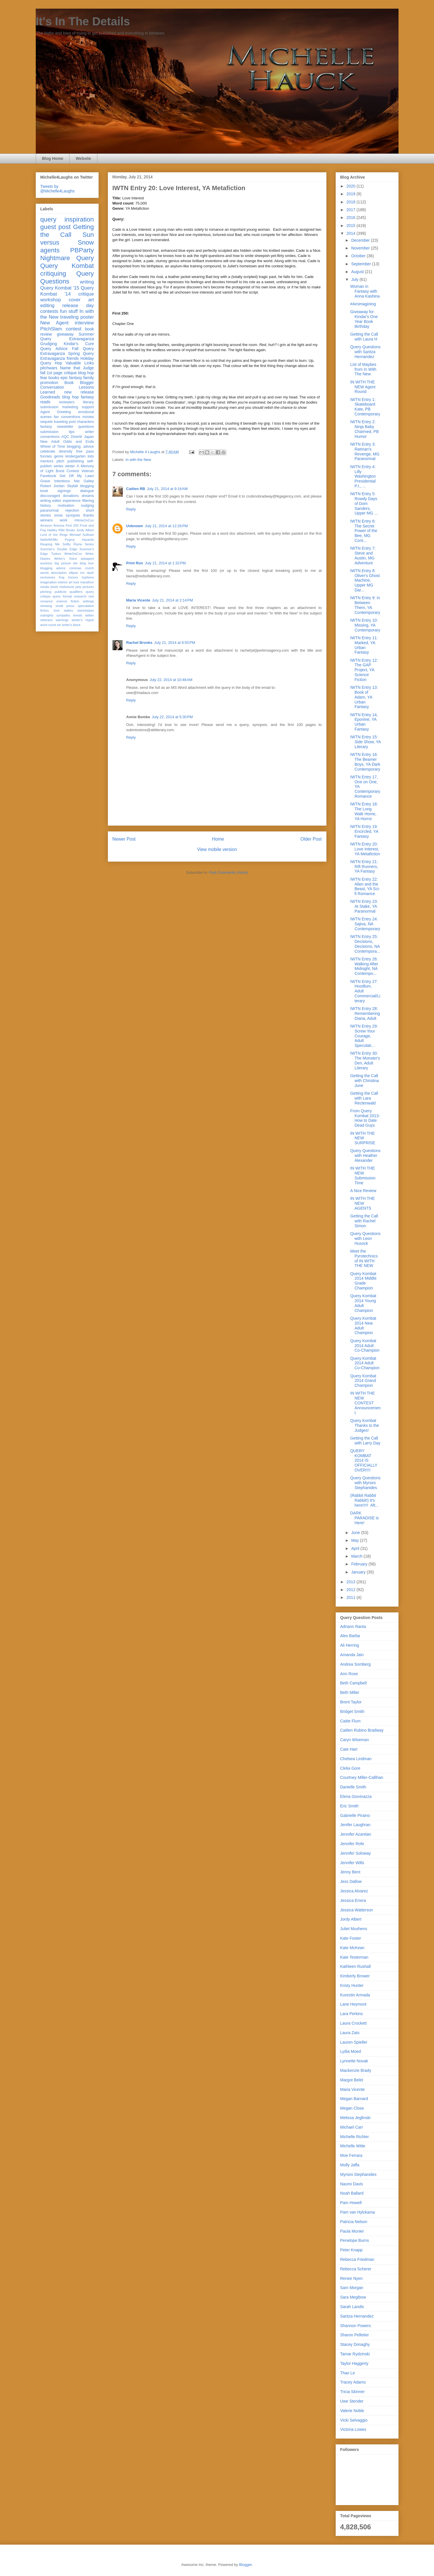 The image size is (434, 2576). I want to click on 2012, so click(351, 1589).